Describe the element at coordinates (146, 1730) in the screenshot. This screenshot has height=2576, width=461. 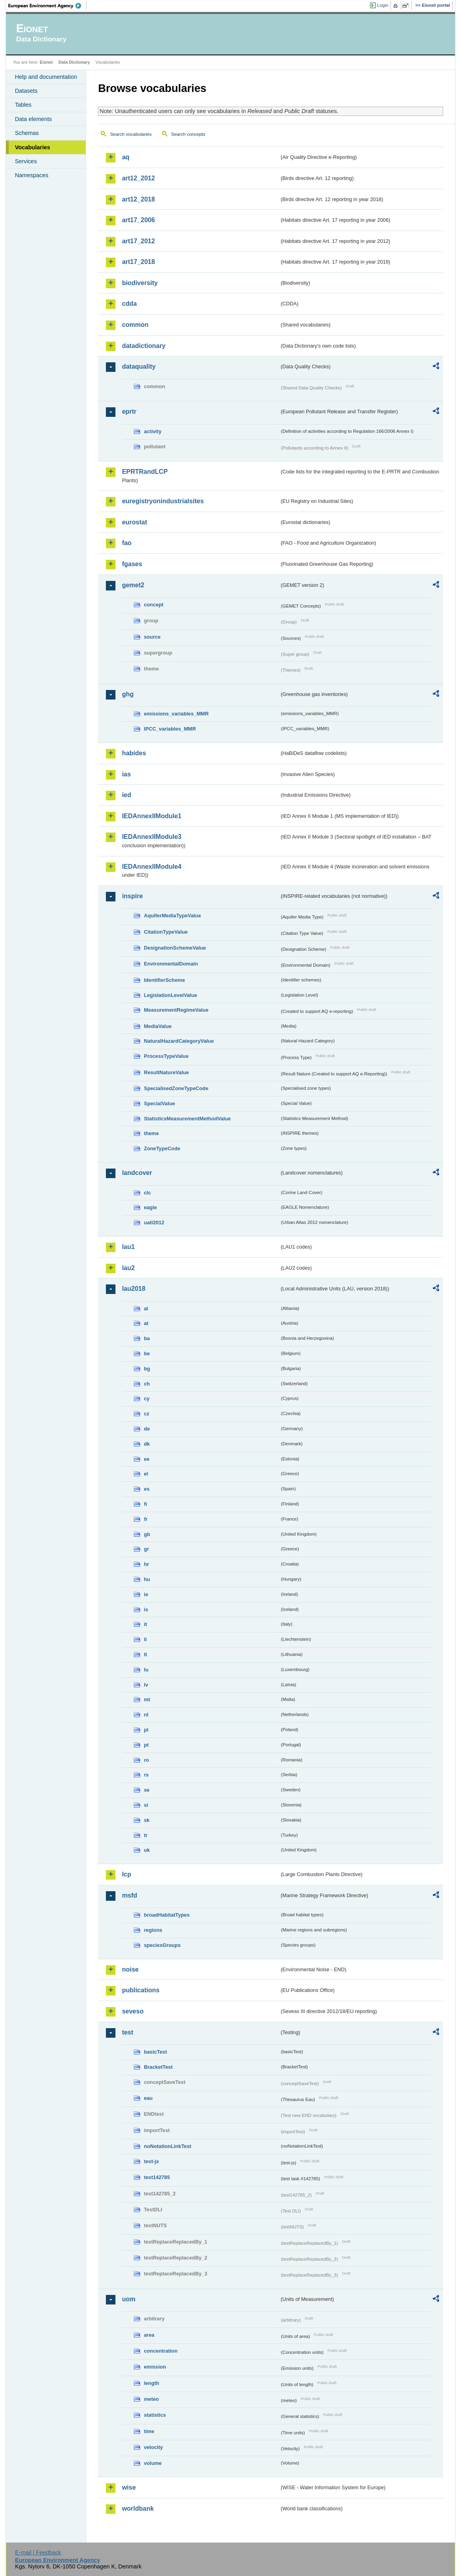
I see `pl` at that location.